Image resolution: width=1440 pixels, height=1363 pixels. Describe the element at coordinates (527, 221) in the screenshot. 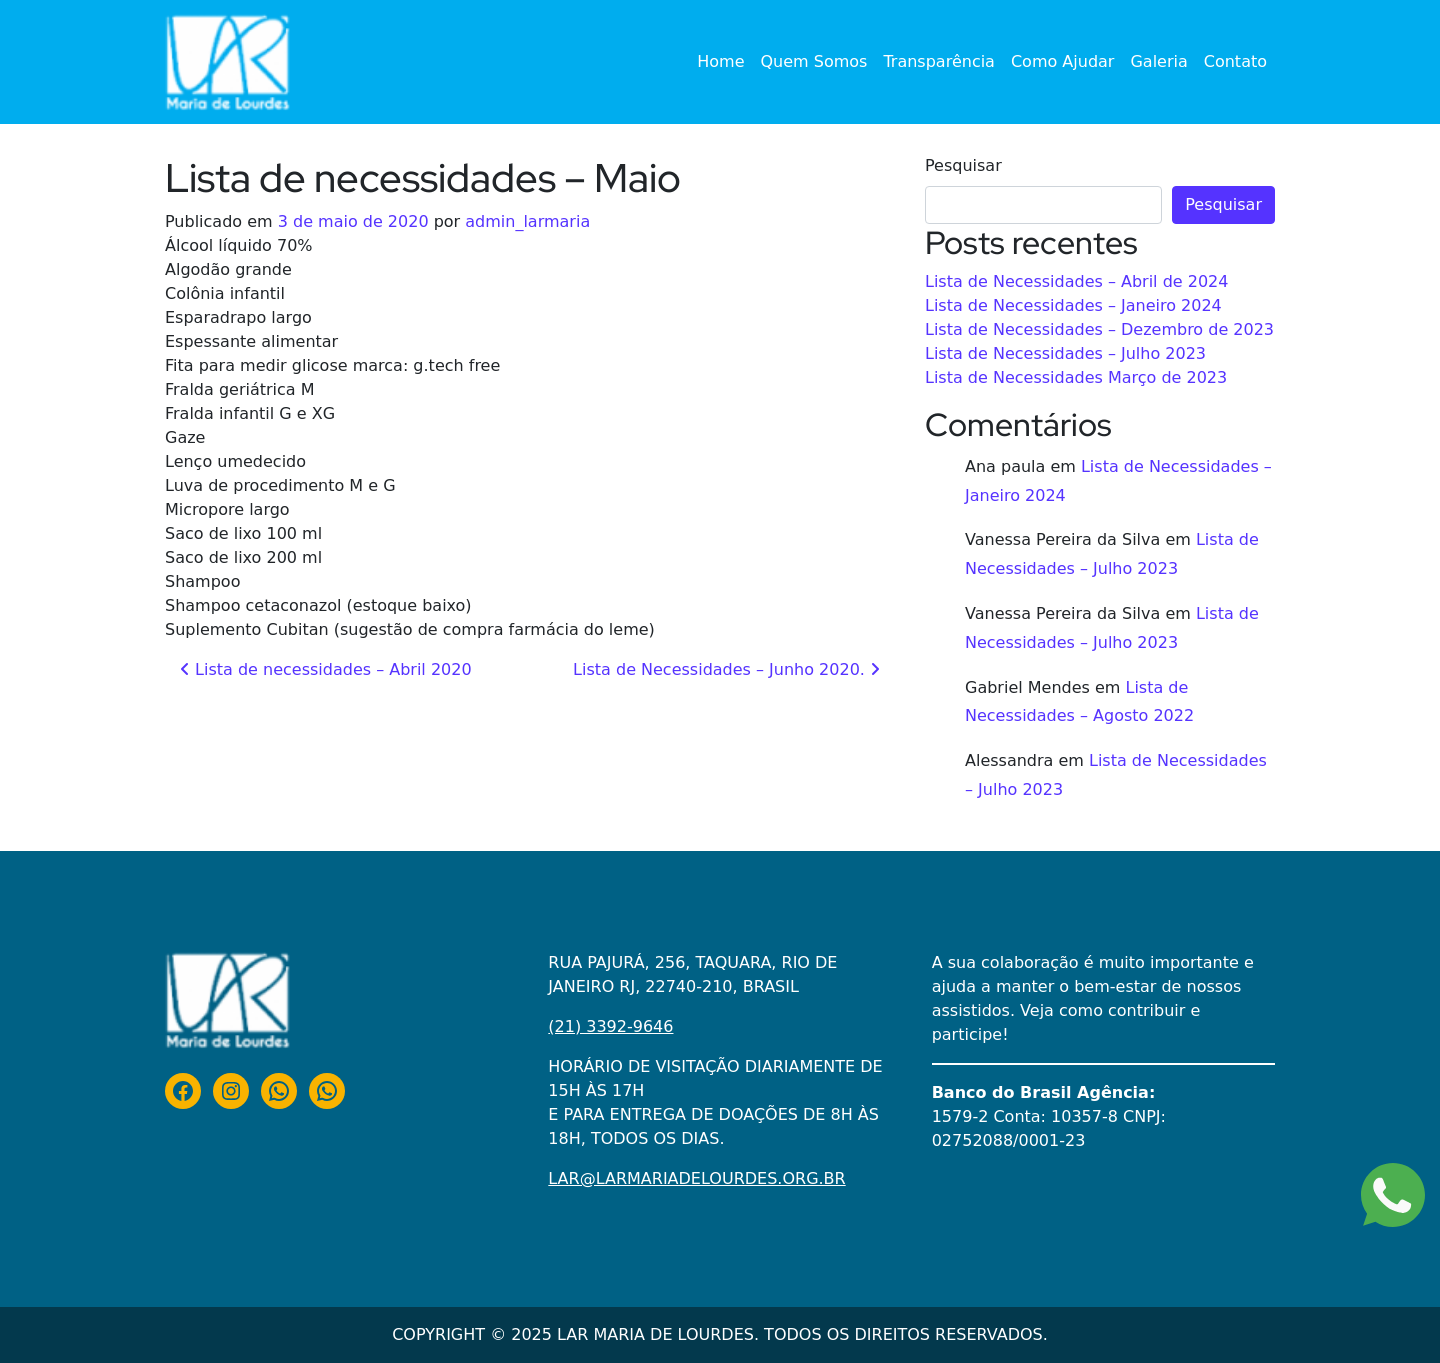

I see `admin_larmaria` at that location.